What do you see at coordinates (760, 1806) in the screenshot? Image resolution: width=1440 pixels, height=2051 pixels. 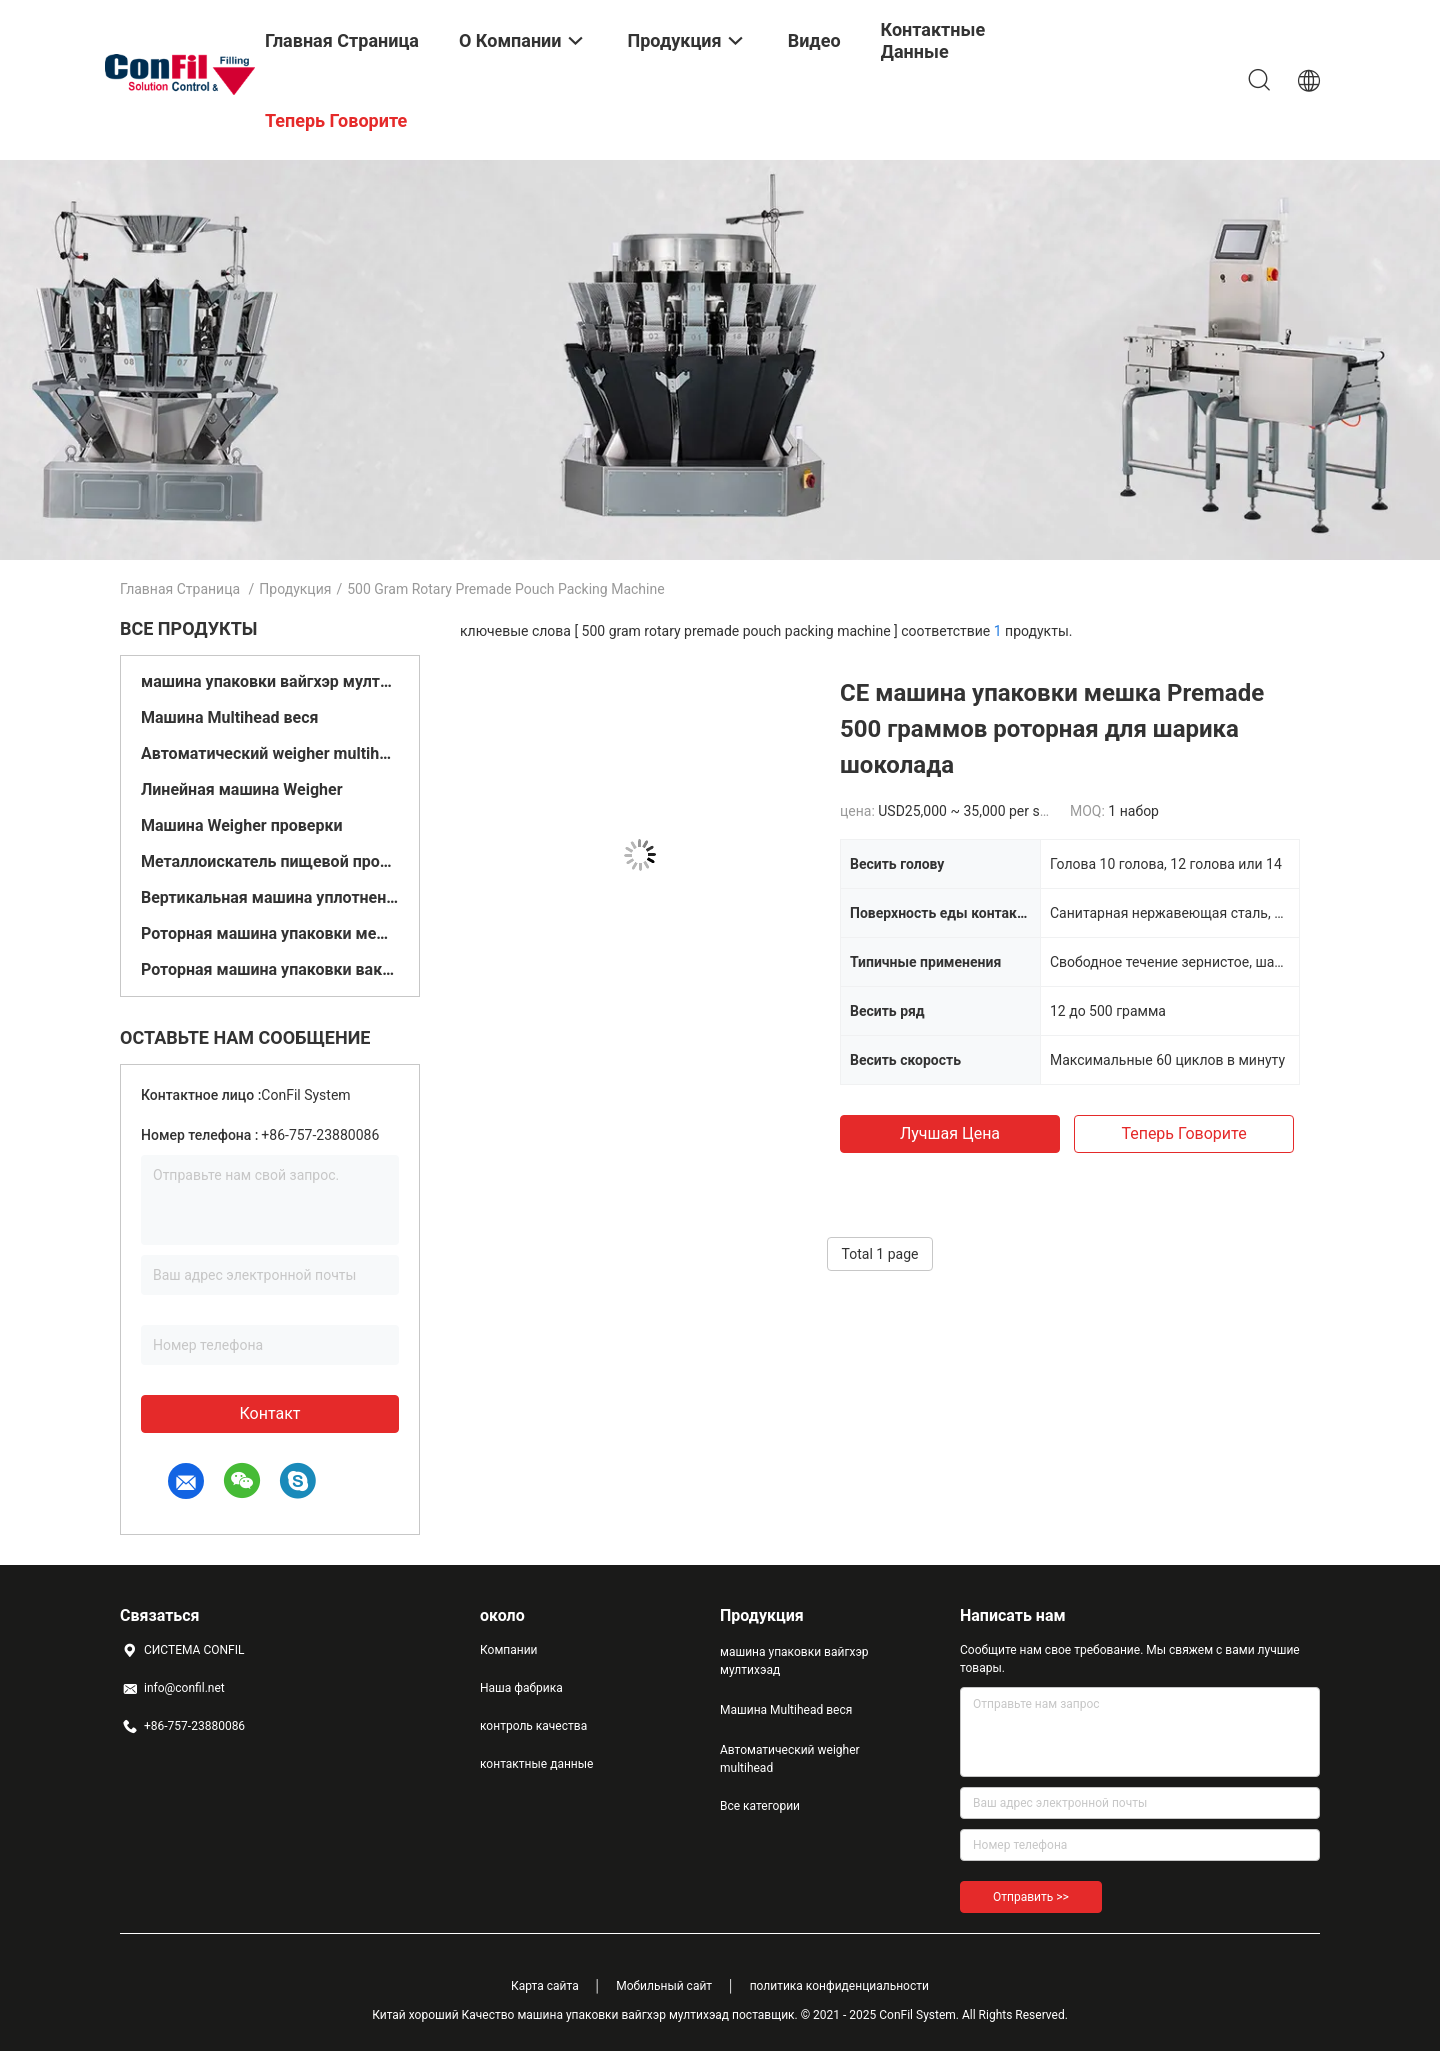 I see `Все категории` at bounding box center [760, 1806].